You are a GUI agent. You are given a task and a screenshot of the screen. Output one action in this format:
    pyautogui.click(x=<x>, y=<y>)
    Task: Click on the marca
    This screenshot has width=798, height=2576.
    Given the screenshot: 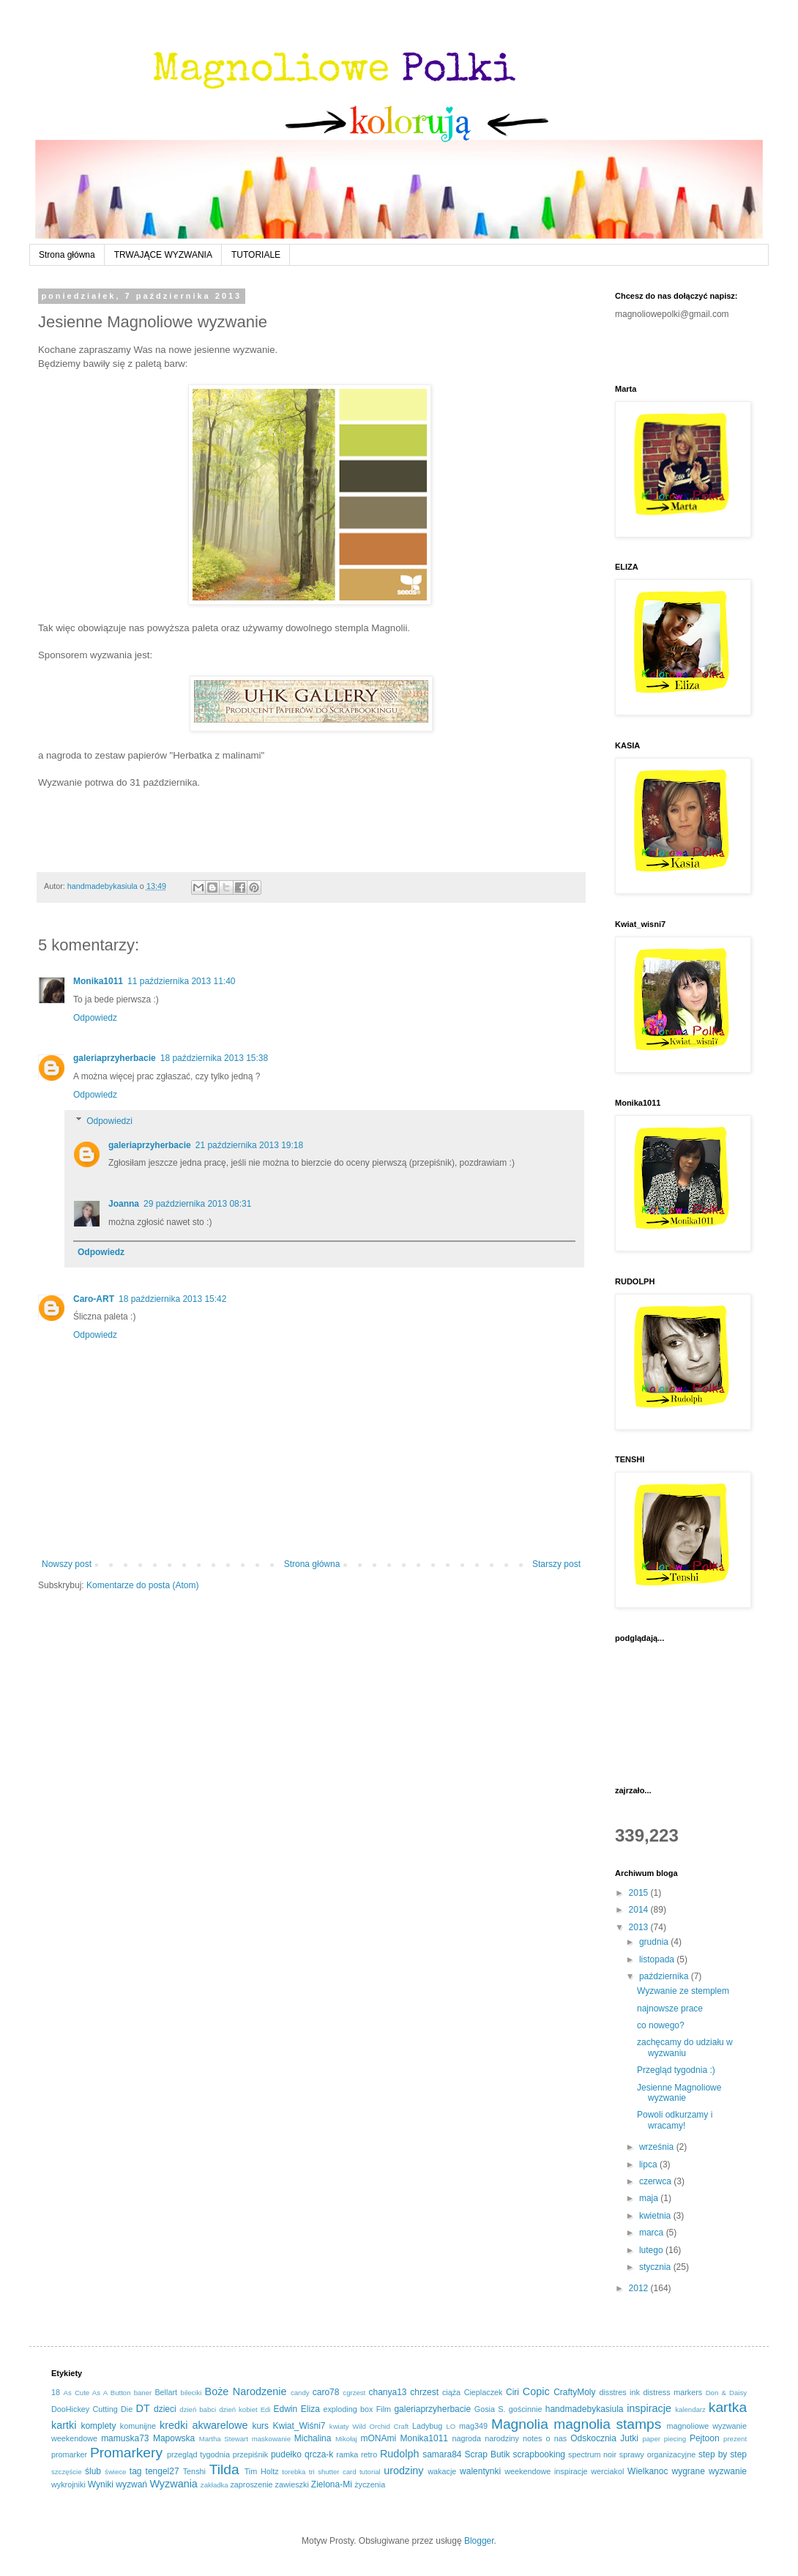 What is the action you would take?
    pyautogui.click(x=652, y=2232)
    